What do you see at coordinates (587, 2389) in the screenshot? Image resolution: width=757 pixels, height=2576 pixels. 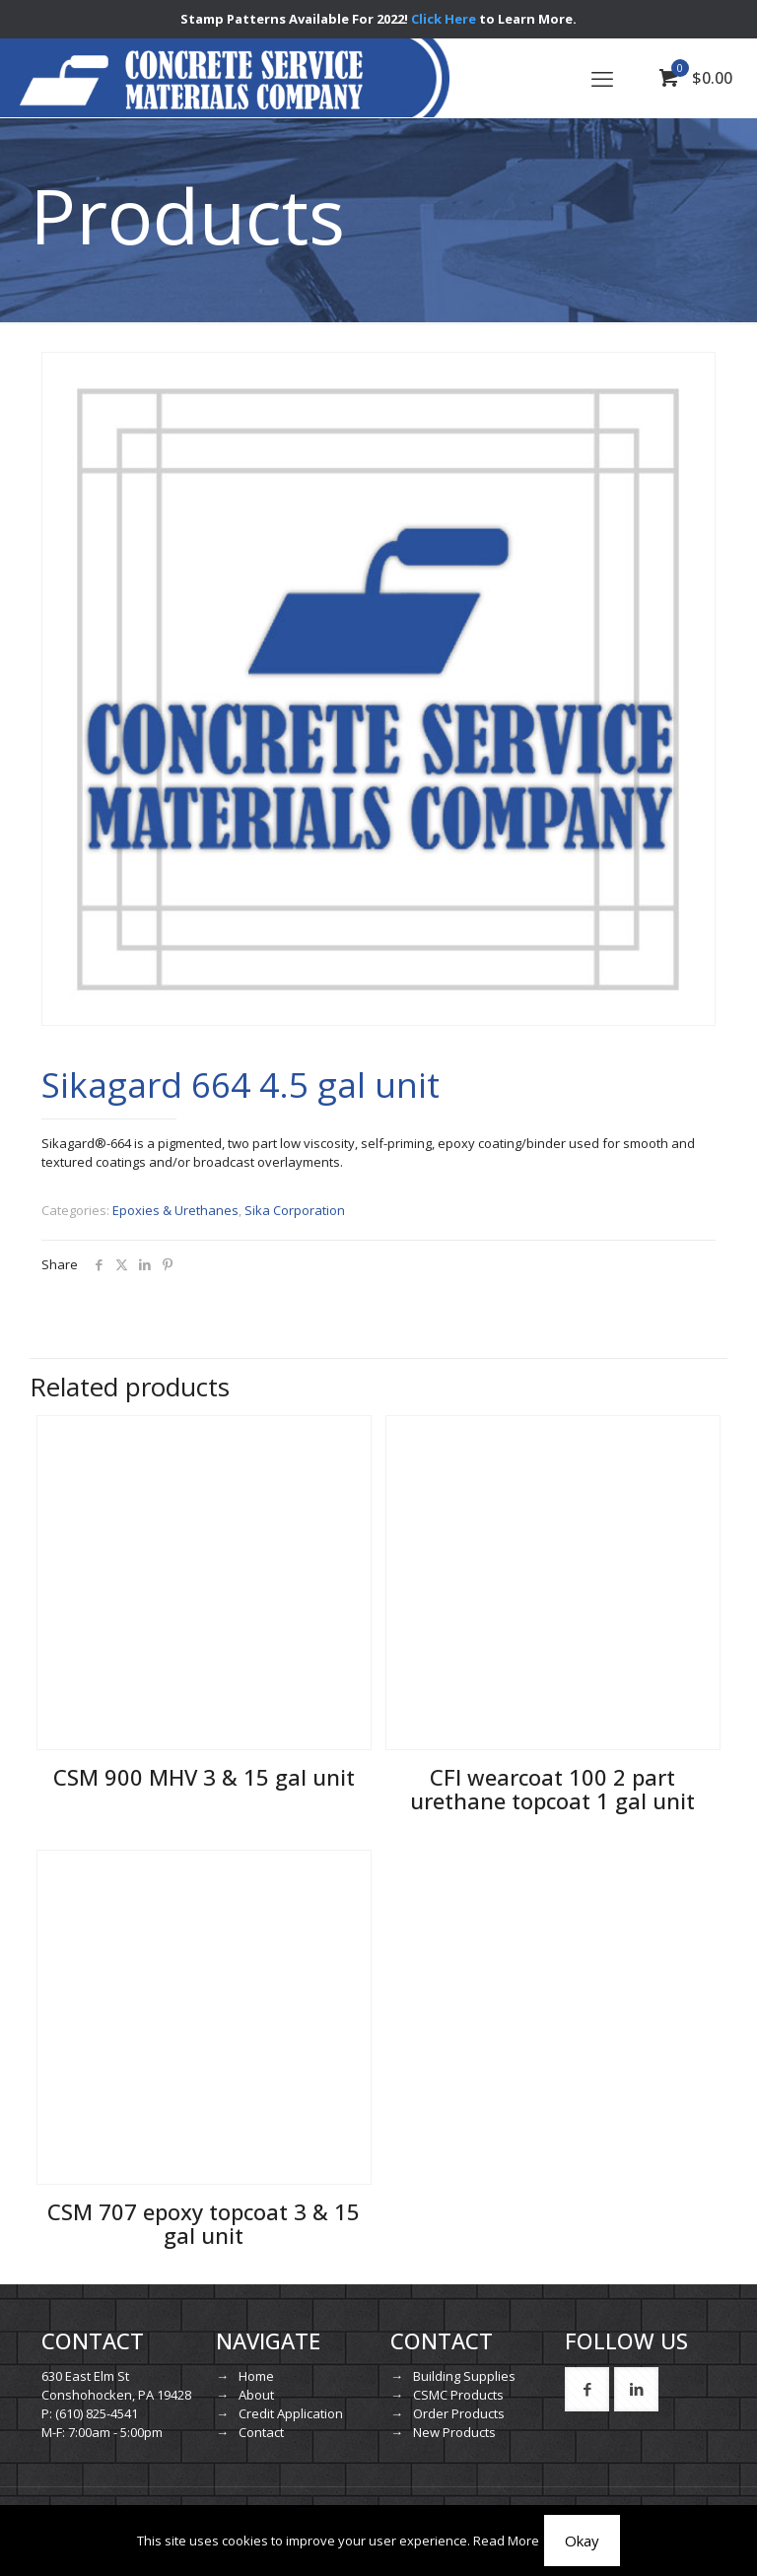 I see `[button with icon]` at bounding box center [587, 2389].